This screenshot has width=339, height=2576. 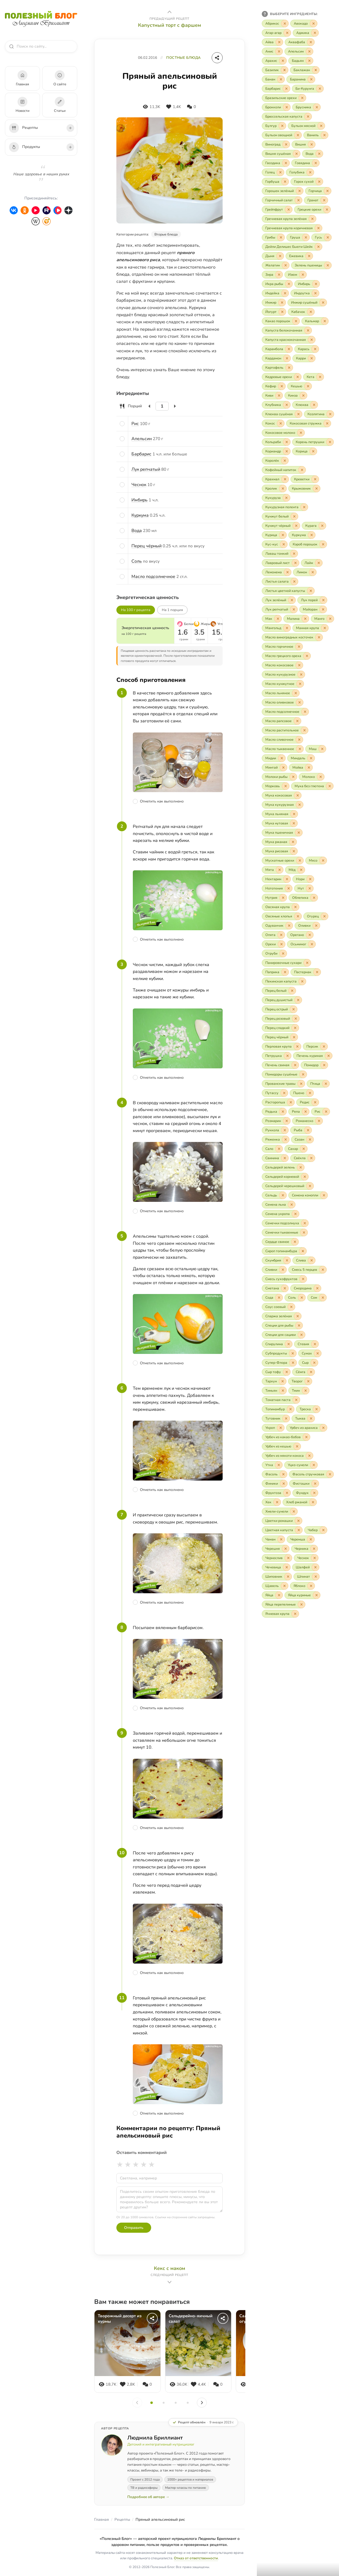 What do you see at coordinates (325, 321) in the screenshot?
I see `[Исключить «Кальмар»]` at bounding box center [325, 321].